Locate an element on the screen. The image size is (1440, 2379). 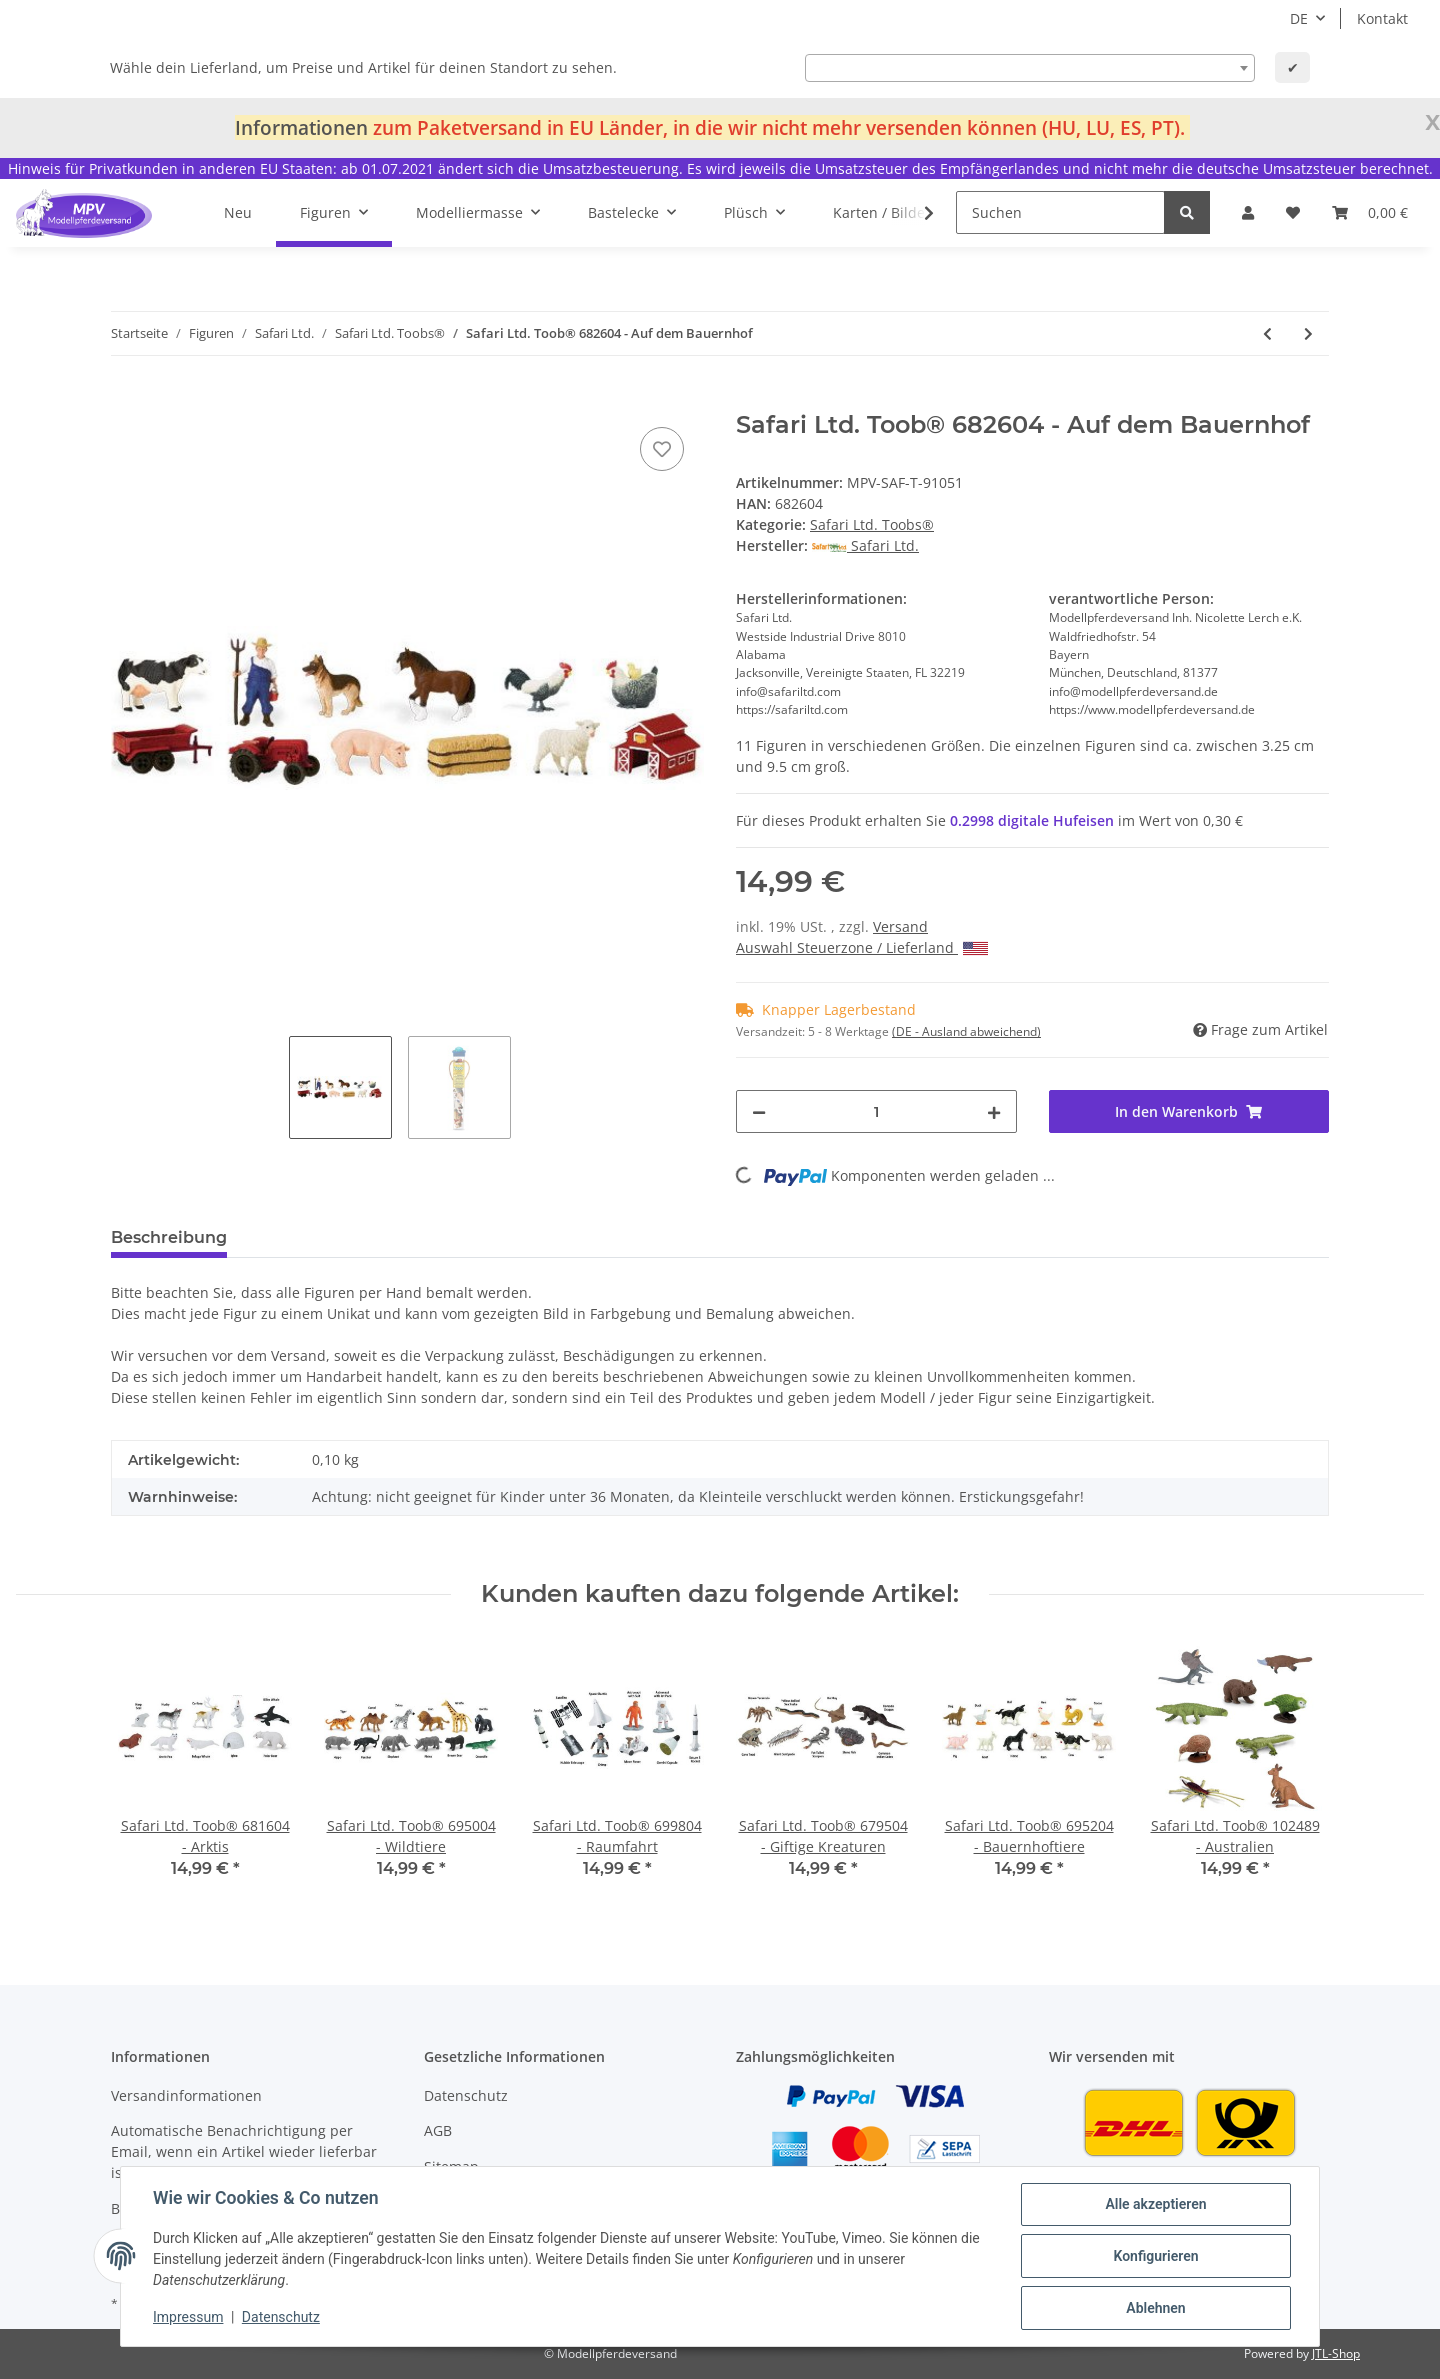
[button] is located at coordinates (1248, 212).